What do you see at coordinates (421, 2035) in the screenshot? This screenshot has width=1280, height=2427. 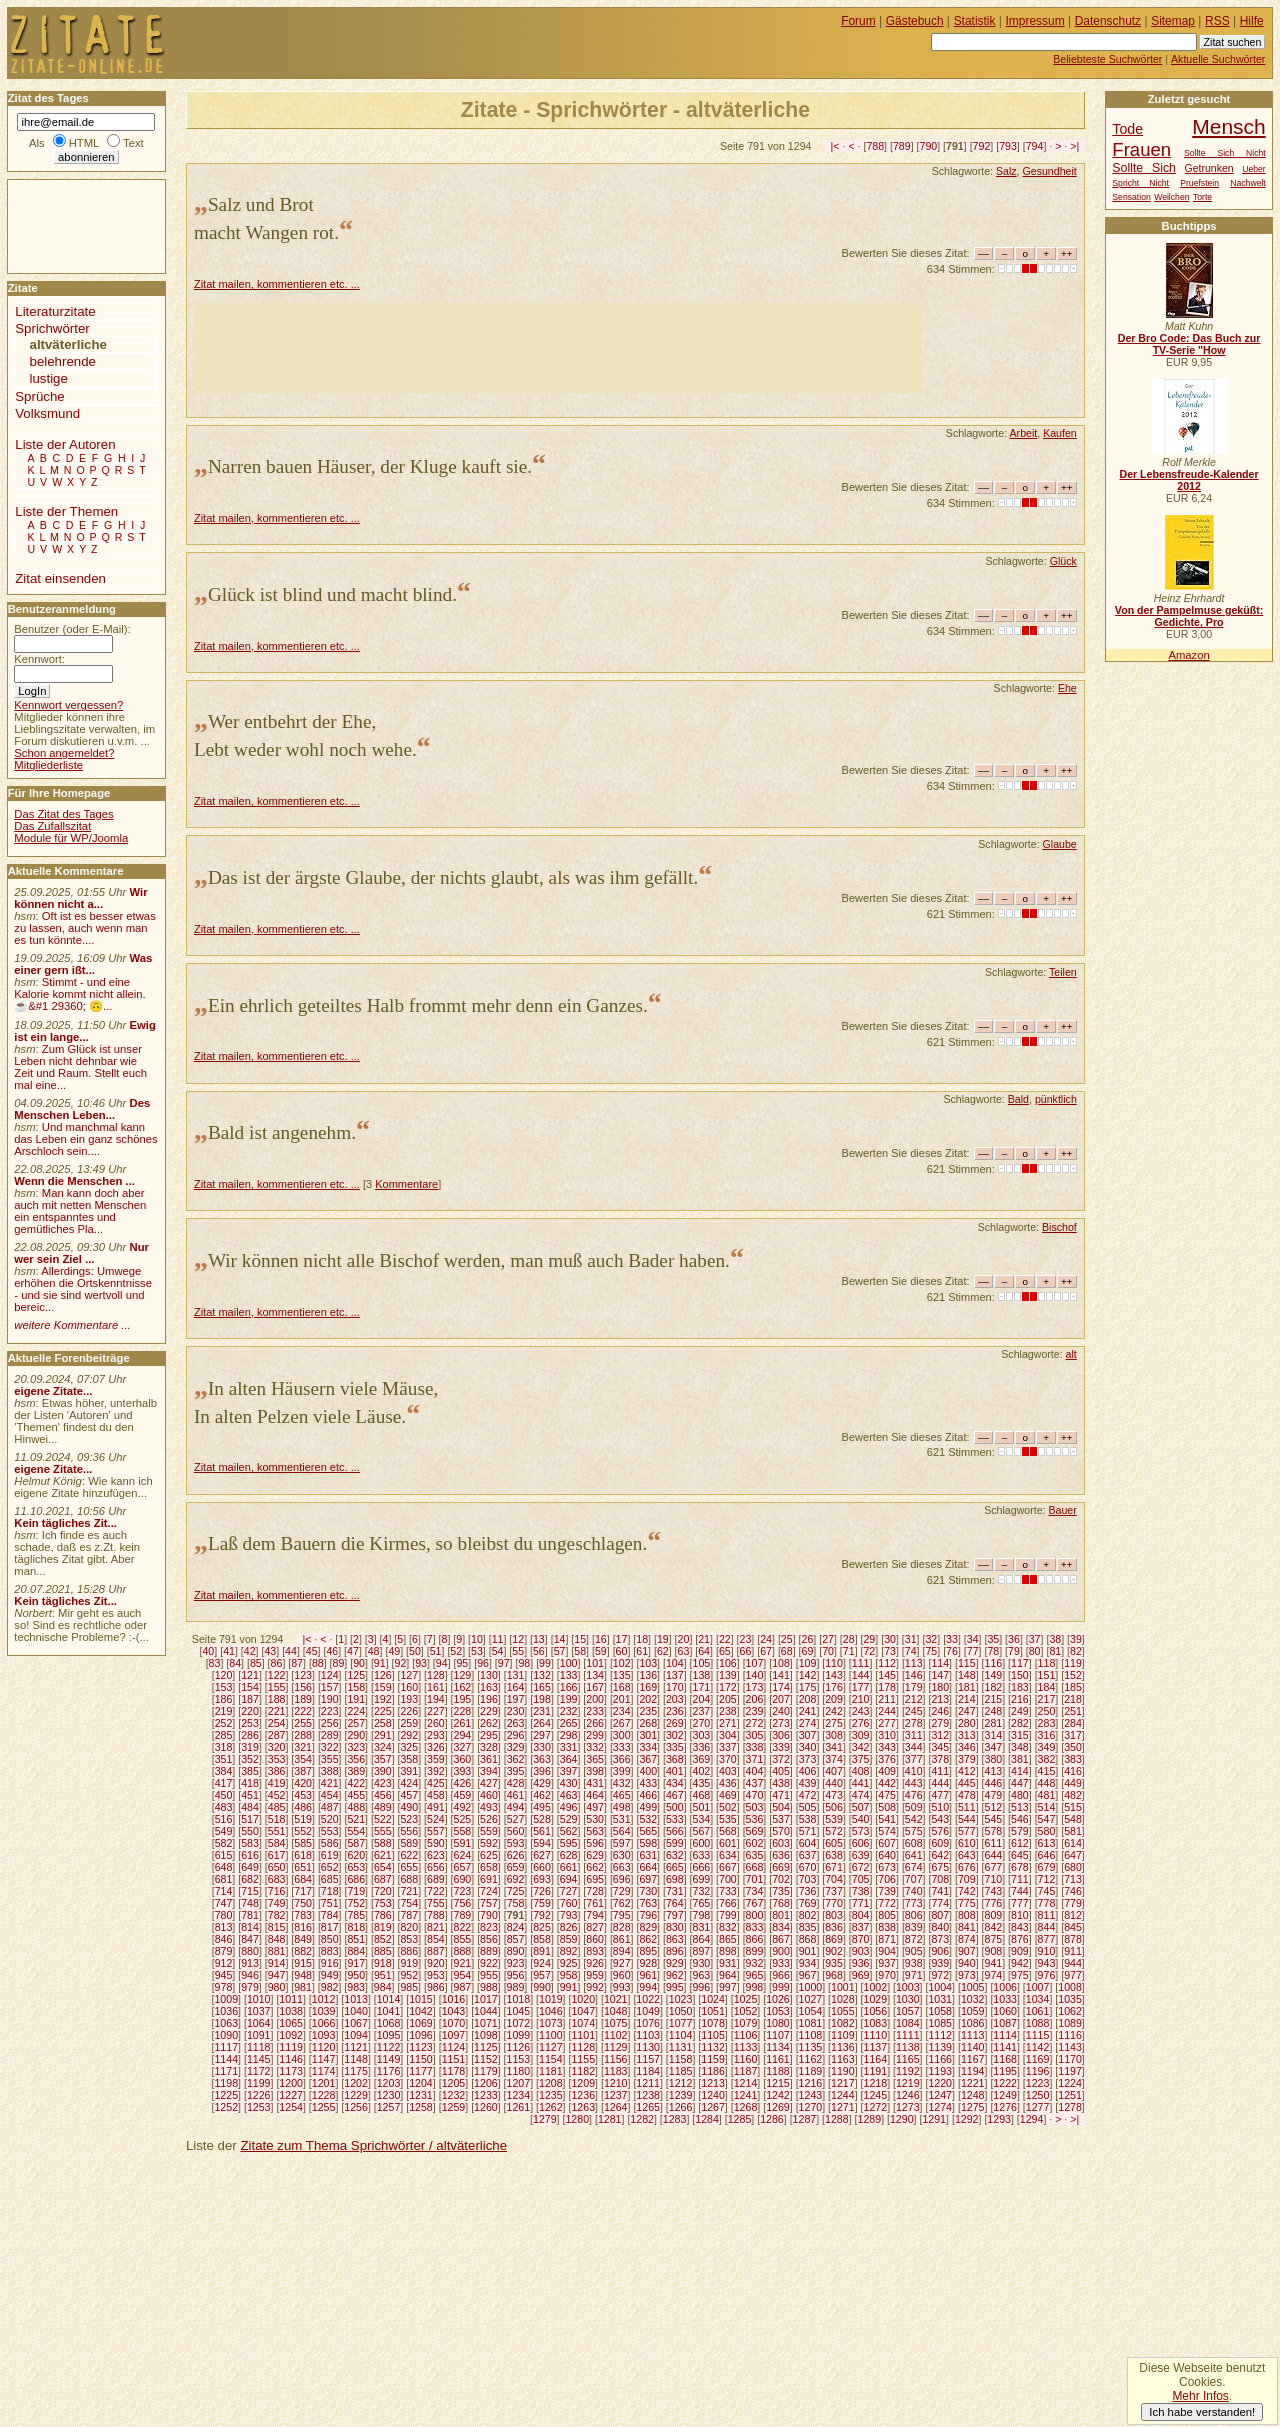 I see `1096` at bounding box center [421, 2035].